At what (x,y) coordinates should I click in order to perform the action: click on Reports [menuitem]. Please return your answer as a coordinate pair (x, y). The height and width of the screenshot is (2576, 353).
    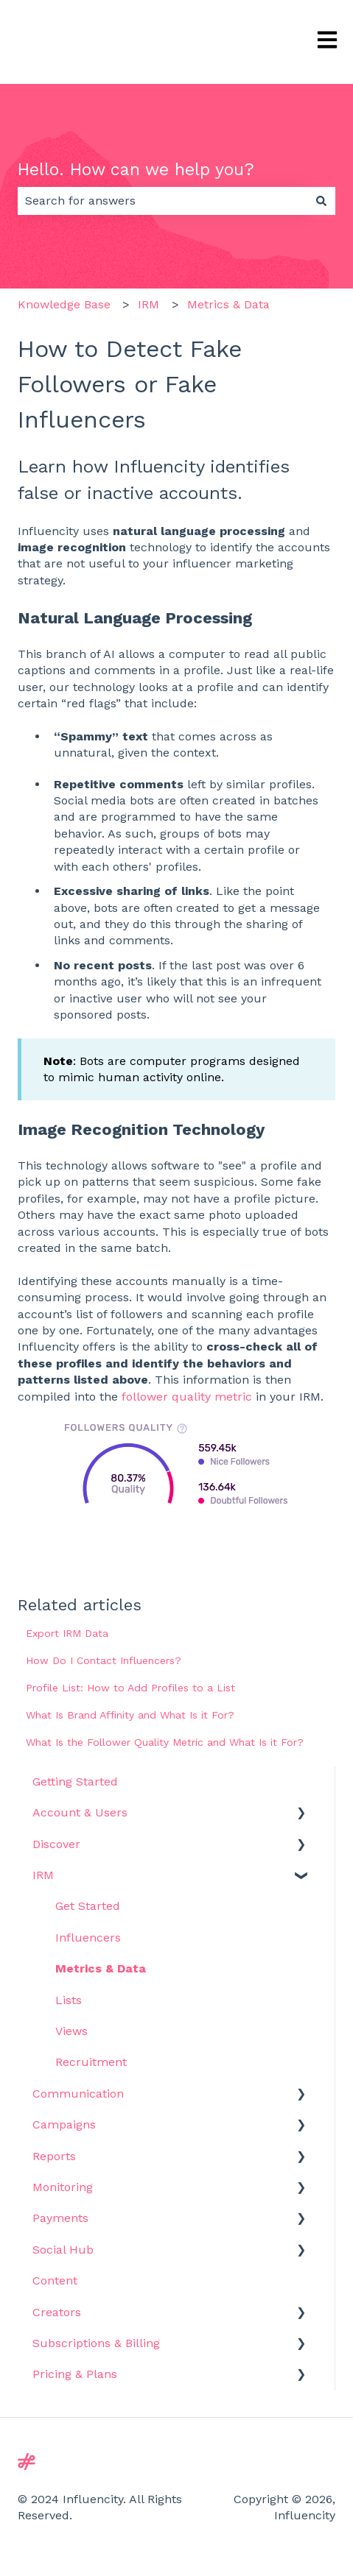
    Looking at the image, I should click on (54, 2156).